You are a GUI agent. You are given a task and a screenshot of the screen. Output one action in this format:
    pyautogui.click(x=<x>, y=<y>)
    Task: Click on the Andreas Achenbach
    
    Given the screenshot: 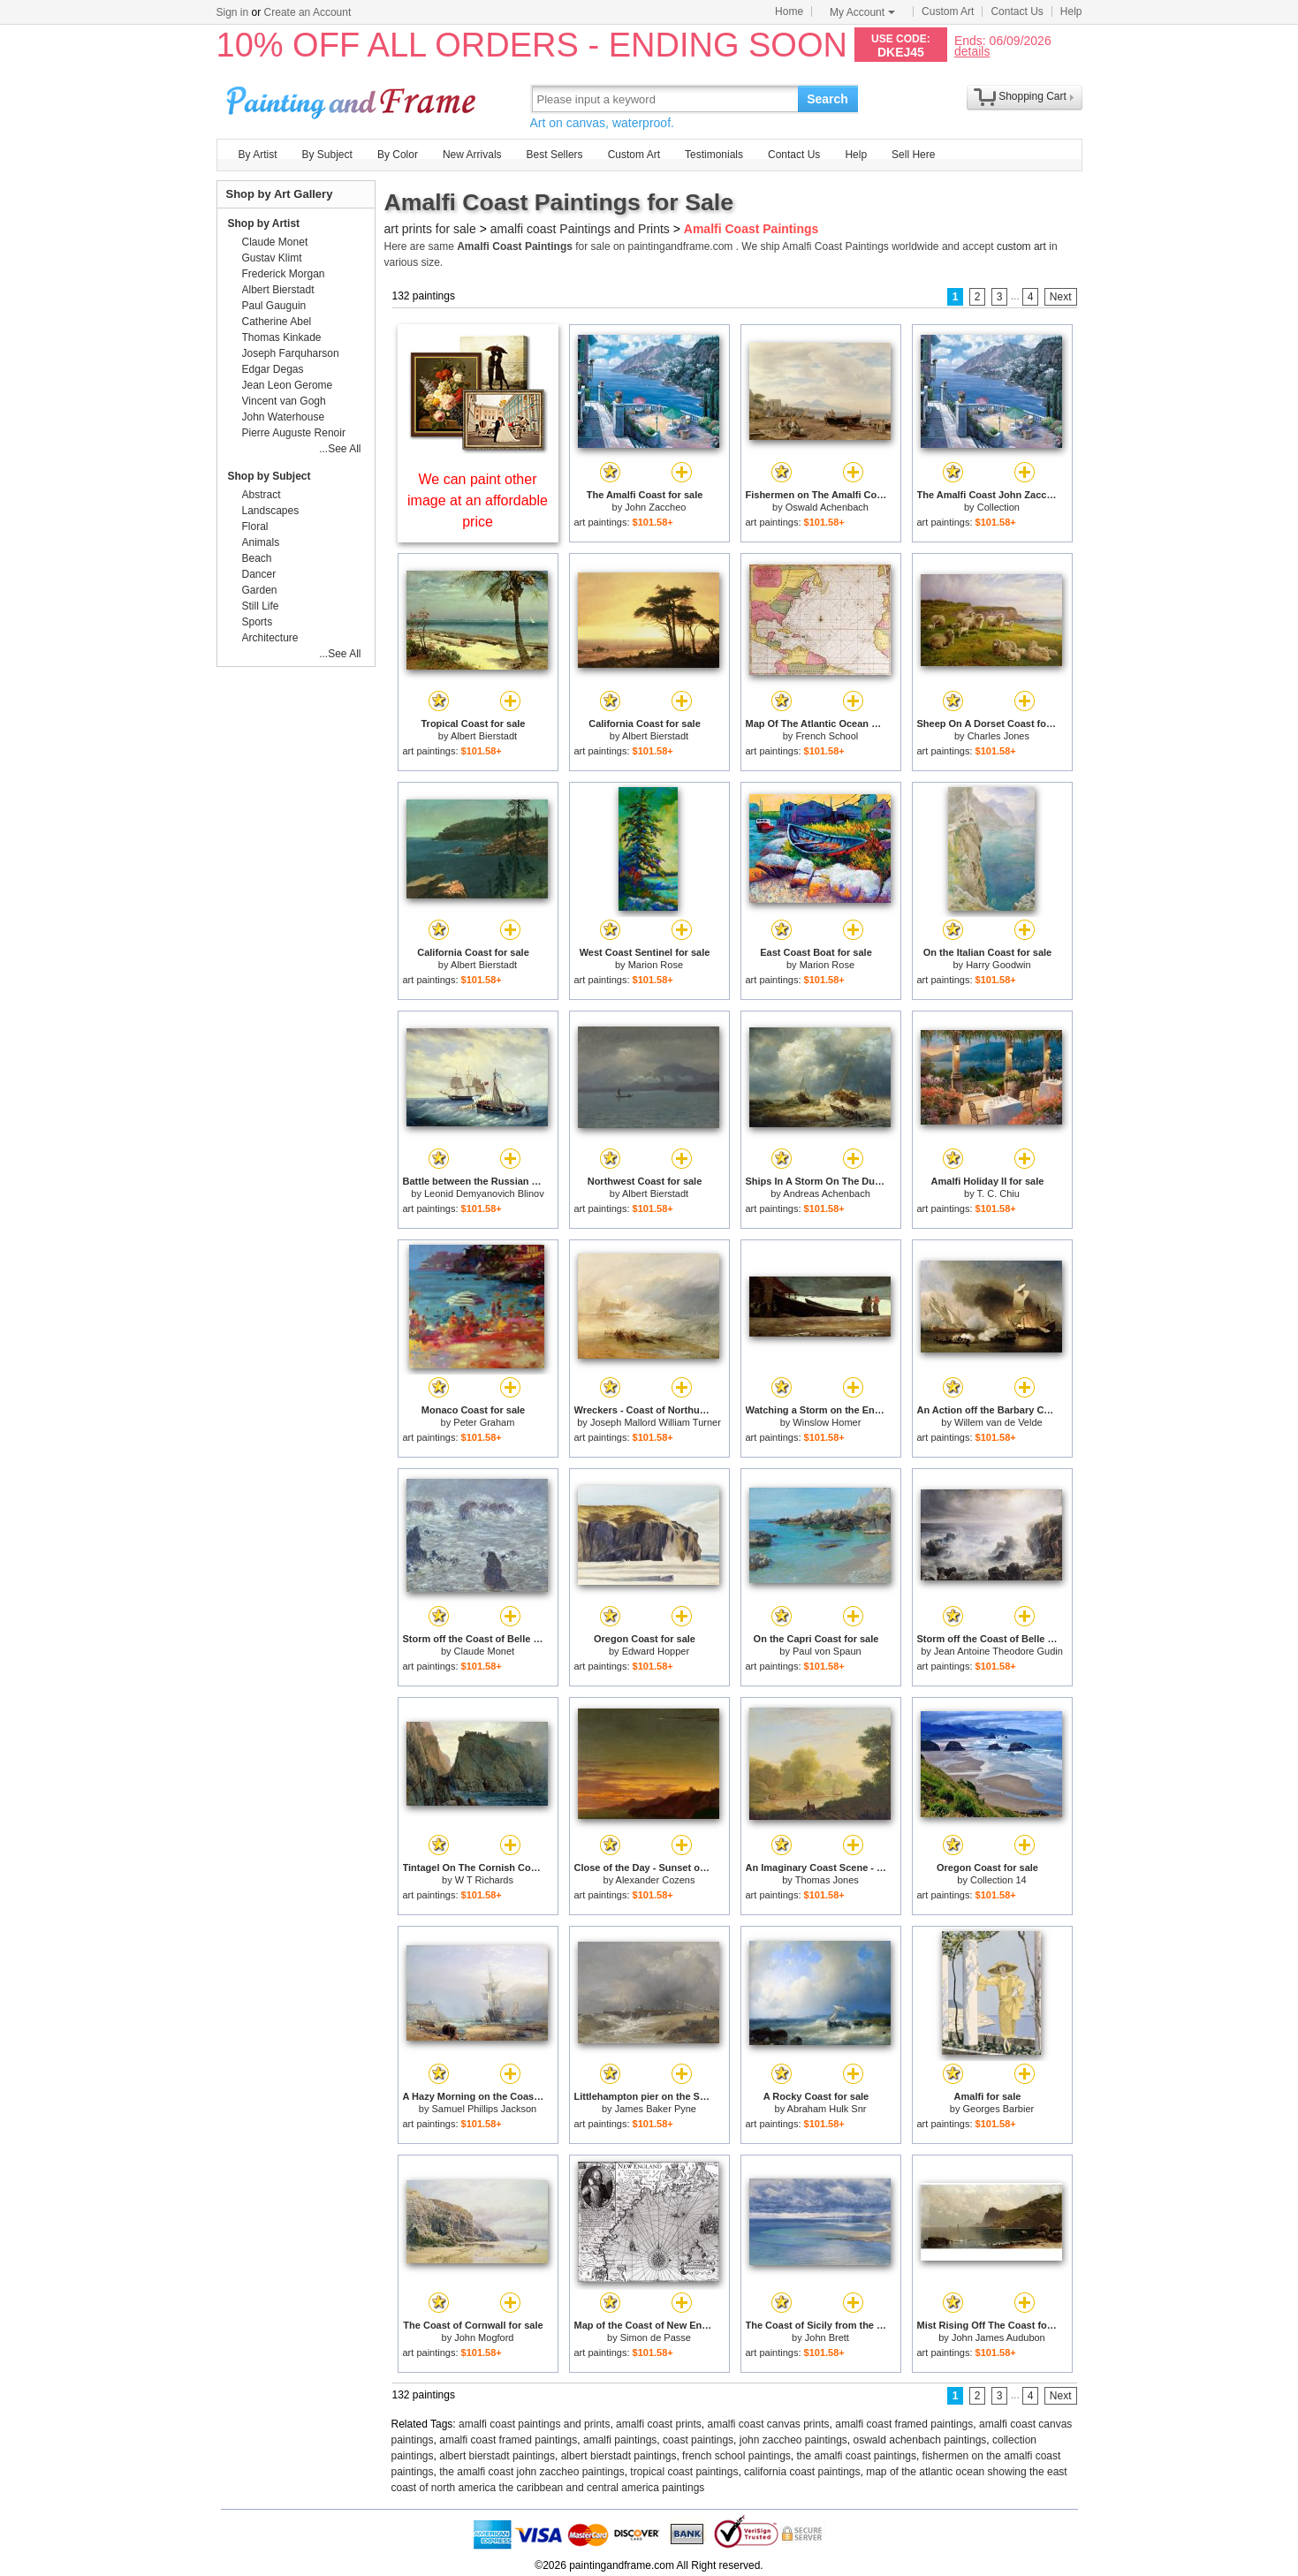 What is the action you would take?
    pyautogui.click(x=826, y=1193)
    